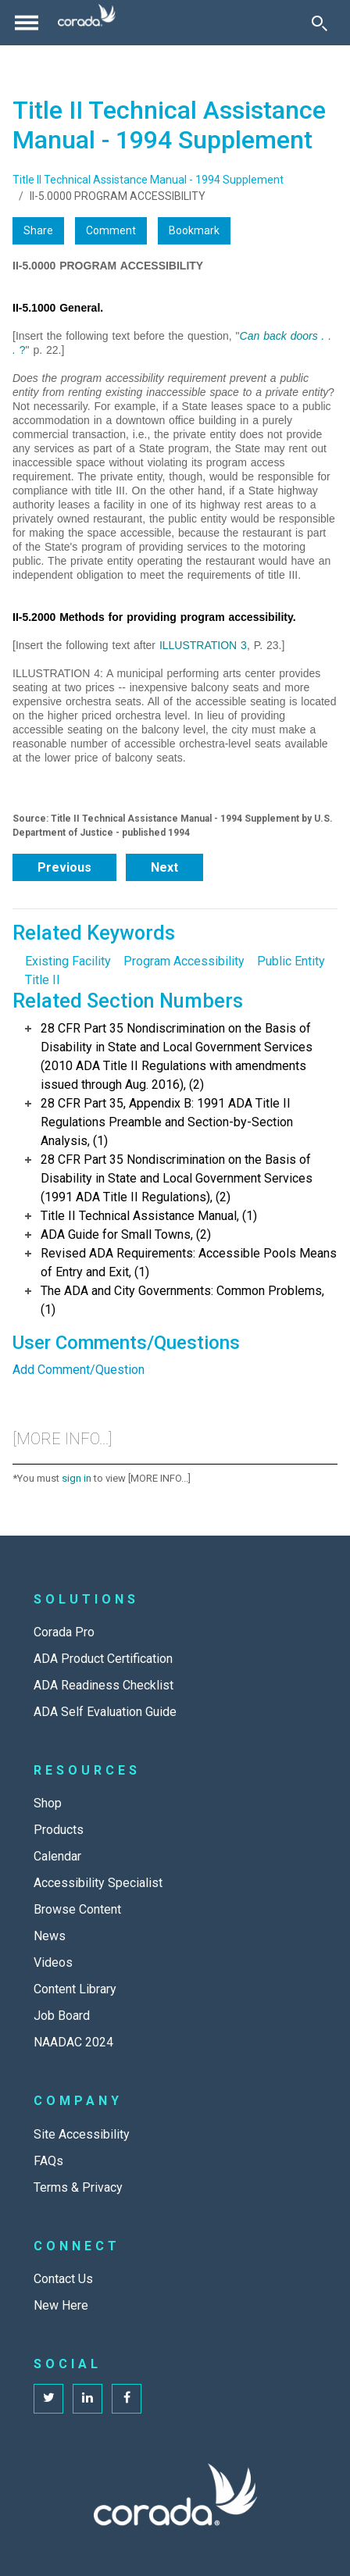  Describe the element at coordinates (73, 2042) in the screenshot. I see `NAADAC 2024` at that location.